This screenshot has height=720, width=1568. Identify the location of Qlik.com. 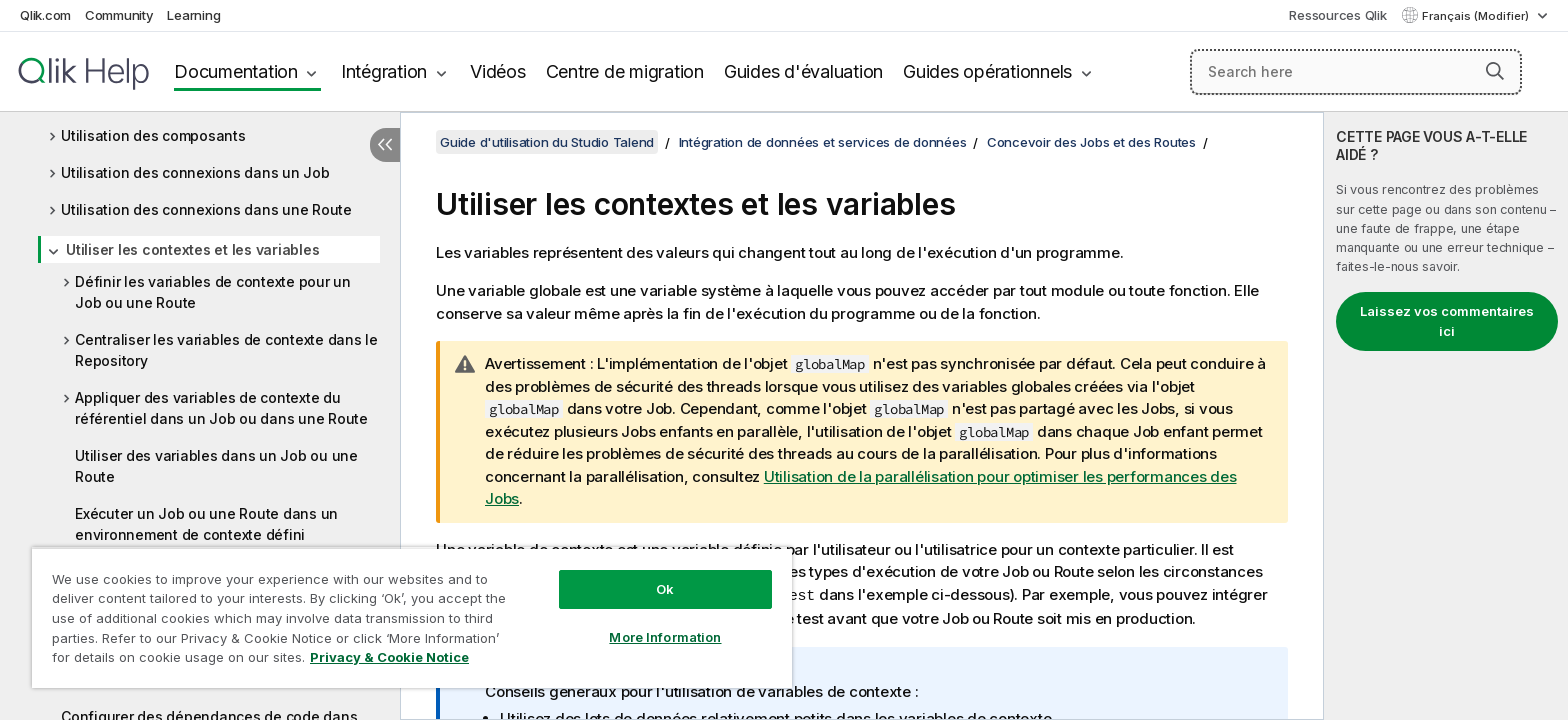
(45, 15).